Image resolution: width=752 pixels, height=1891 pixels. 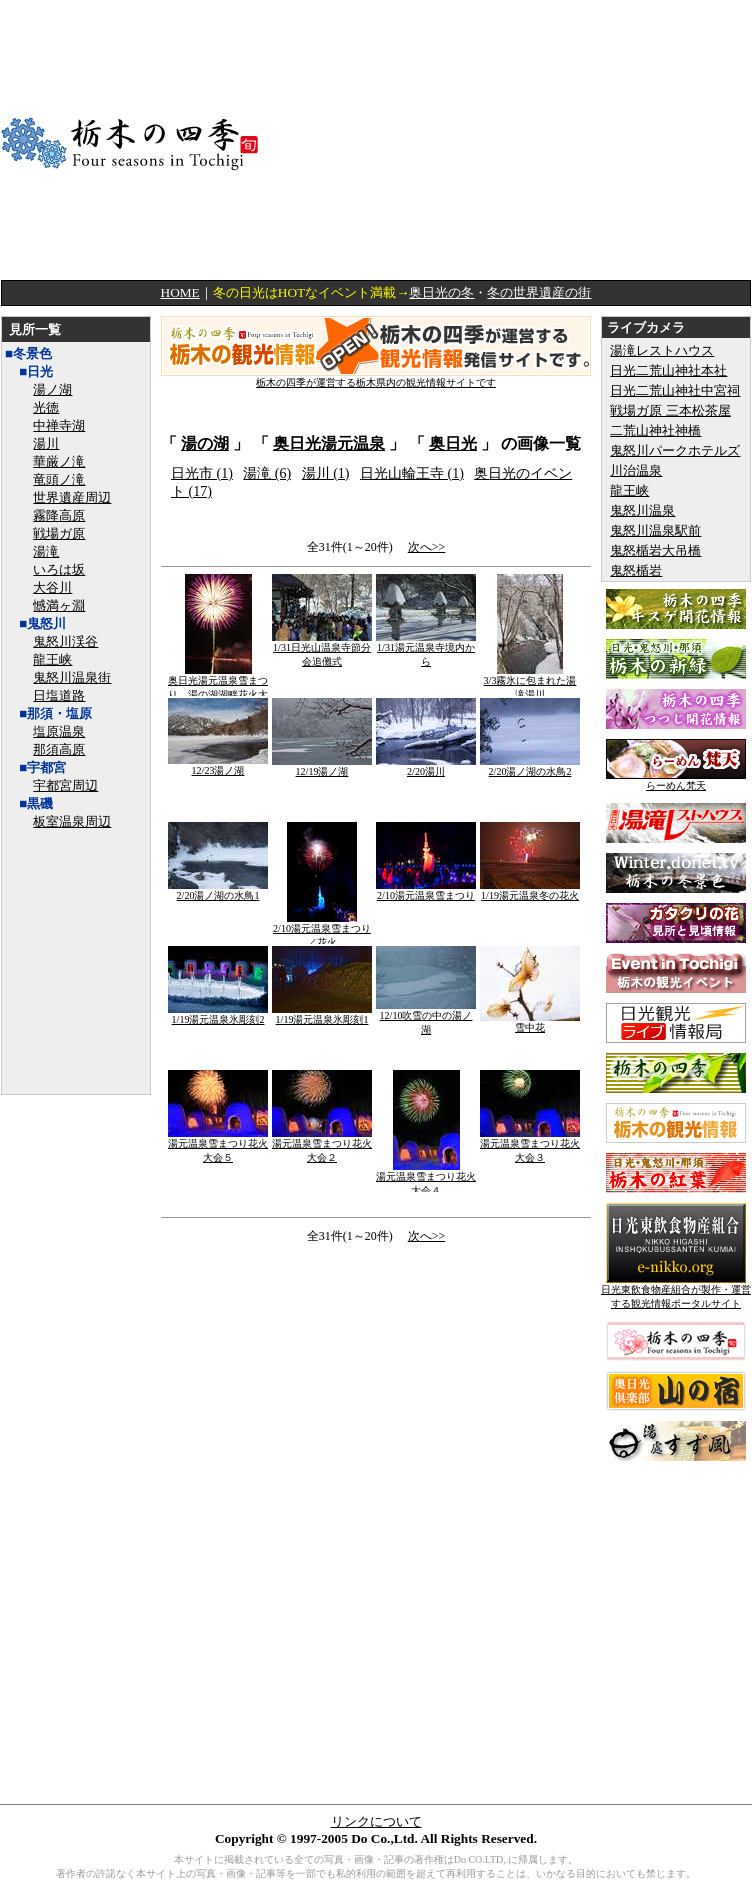 What do you see at coordinates (376, 1821) in the screenshot?
I see `リンクについて` at bounding box center [376, 1821].